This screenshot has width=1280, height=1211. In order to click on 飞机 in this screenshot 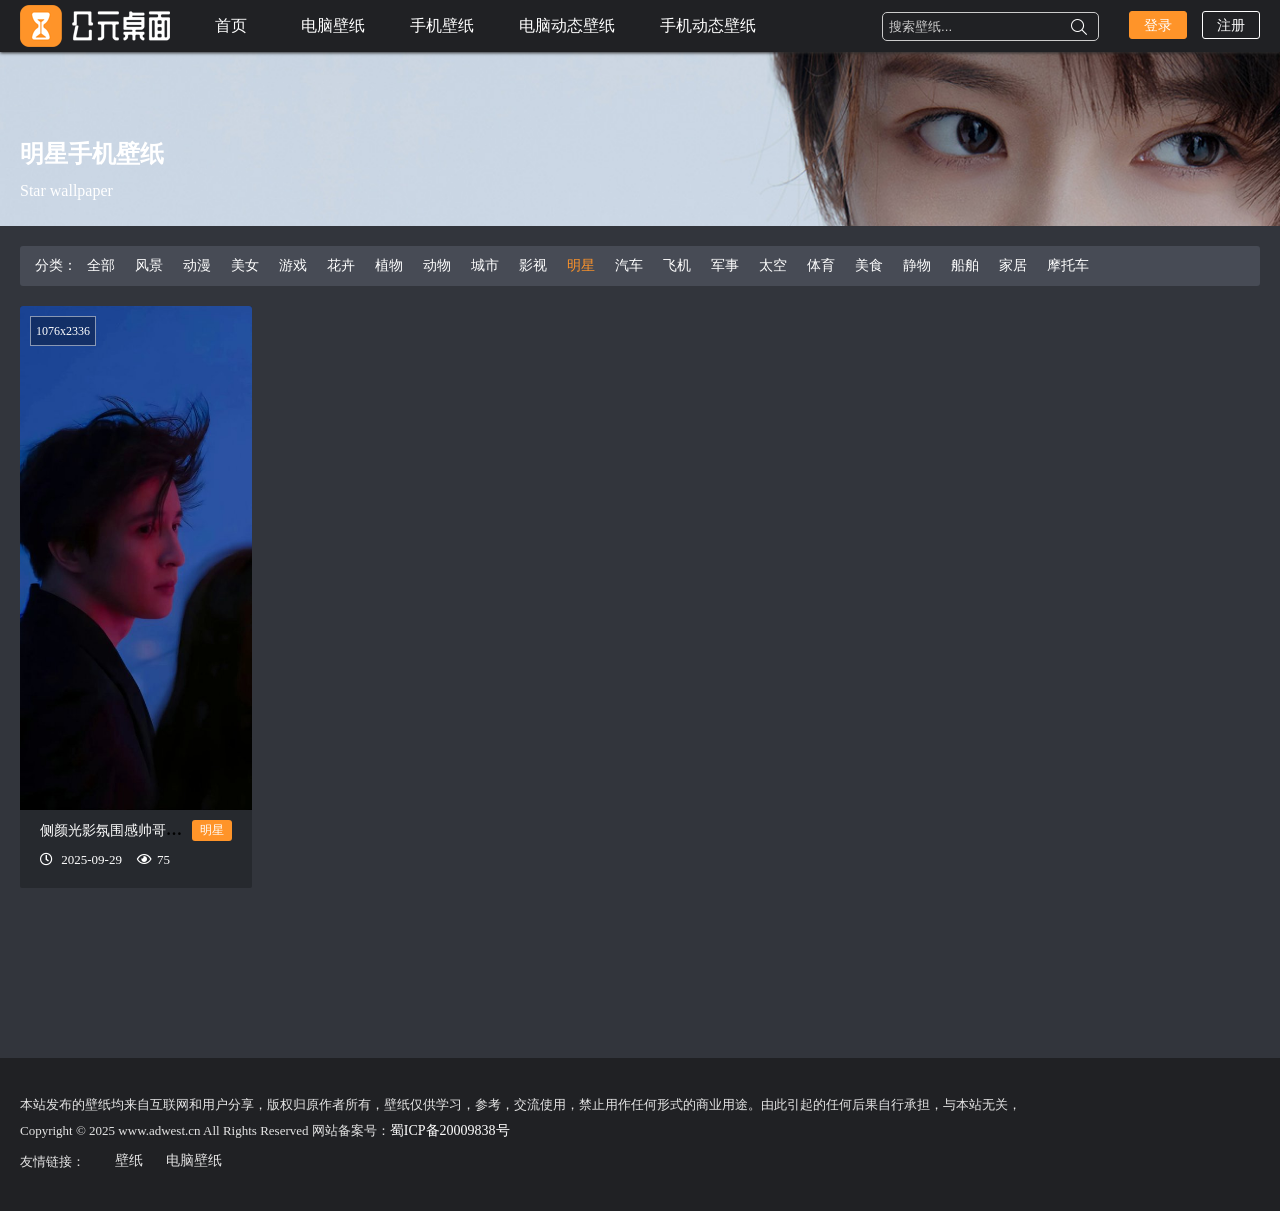, I will do `click(677, 265)`.